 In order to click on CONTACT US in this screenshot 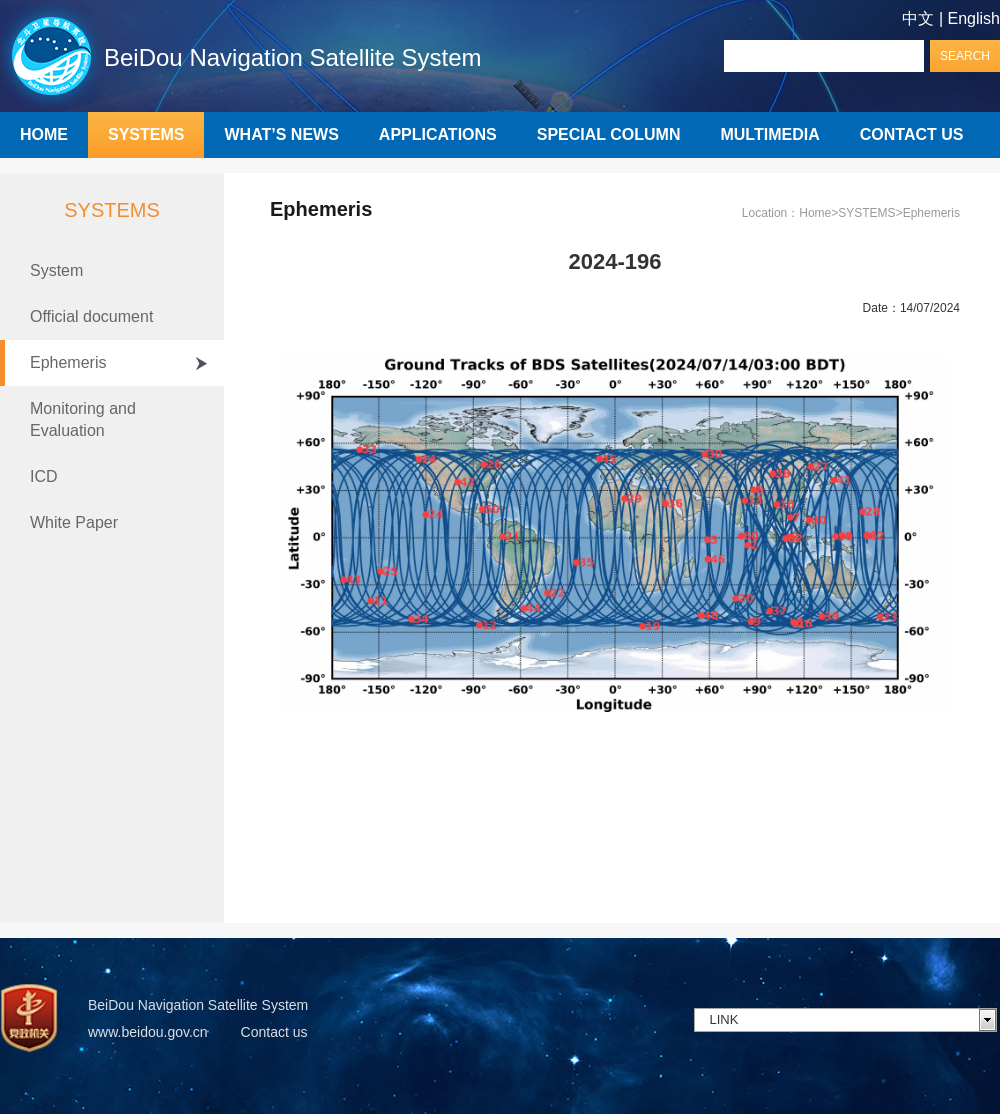, I will do `click(912, 134)`.